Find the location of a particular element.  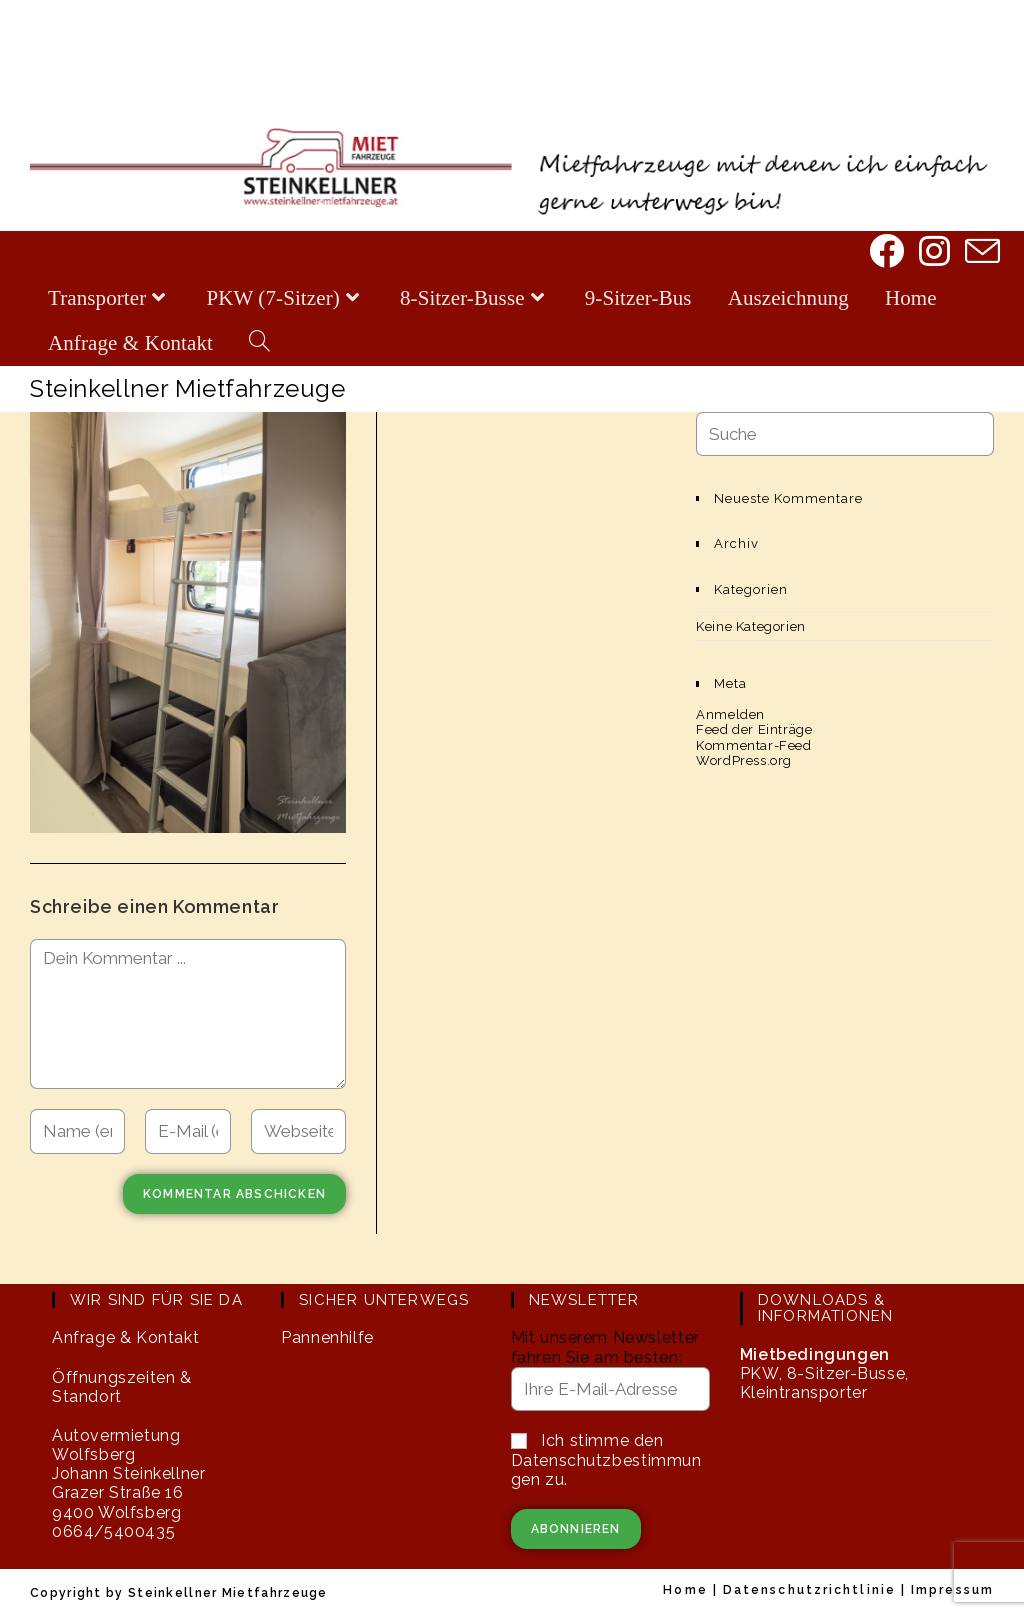

WordPress.org is located at coordinates (744, 760).